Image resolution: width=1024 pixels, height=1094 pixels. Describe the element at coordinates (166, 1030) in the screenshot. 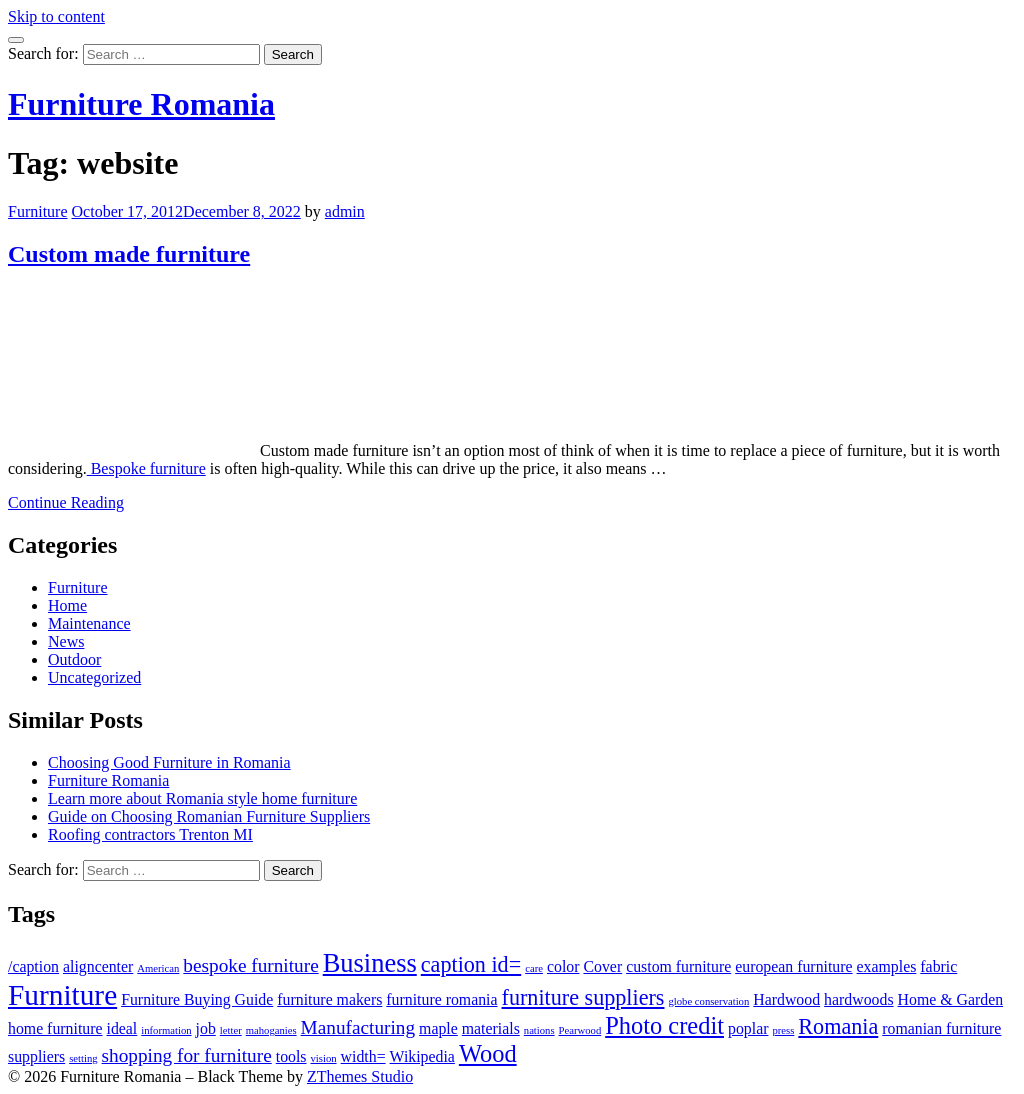

I see `information [information (1 item)]` at that location.